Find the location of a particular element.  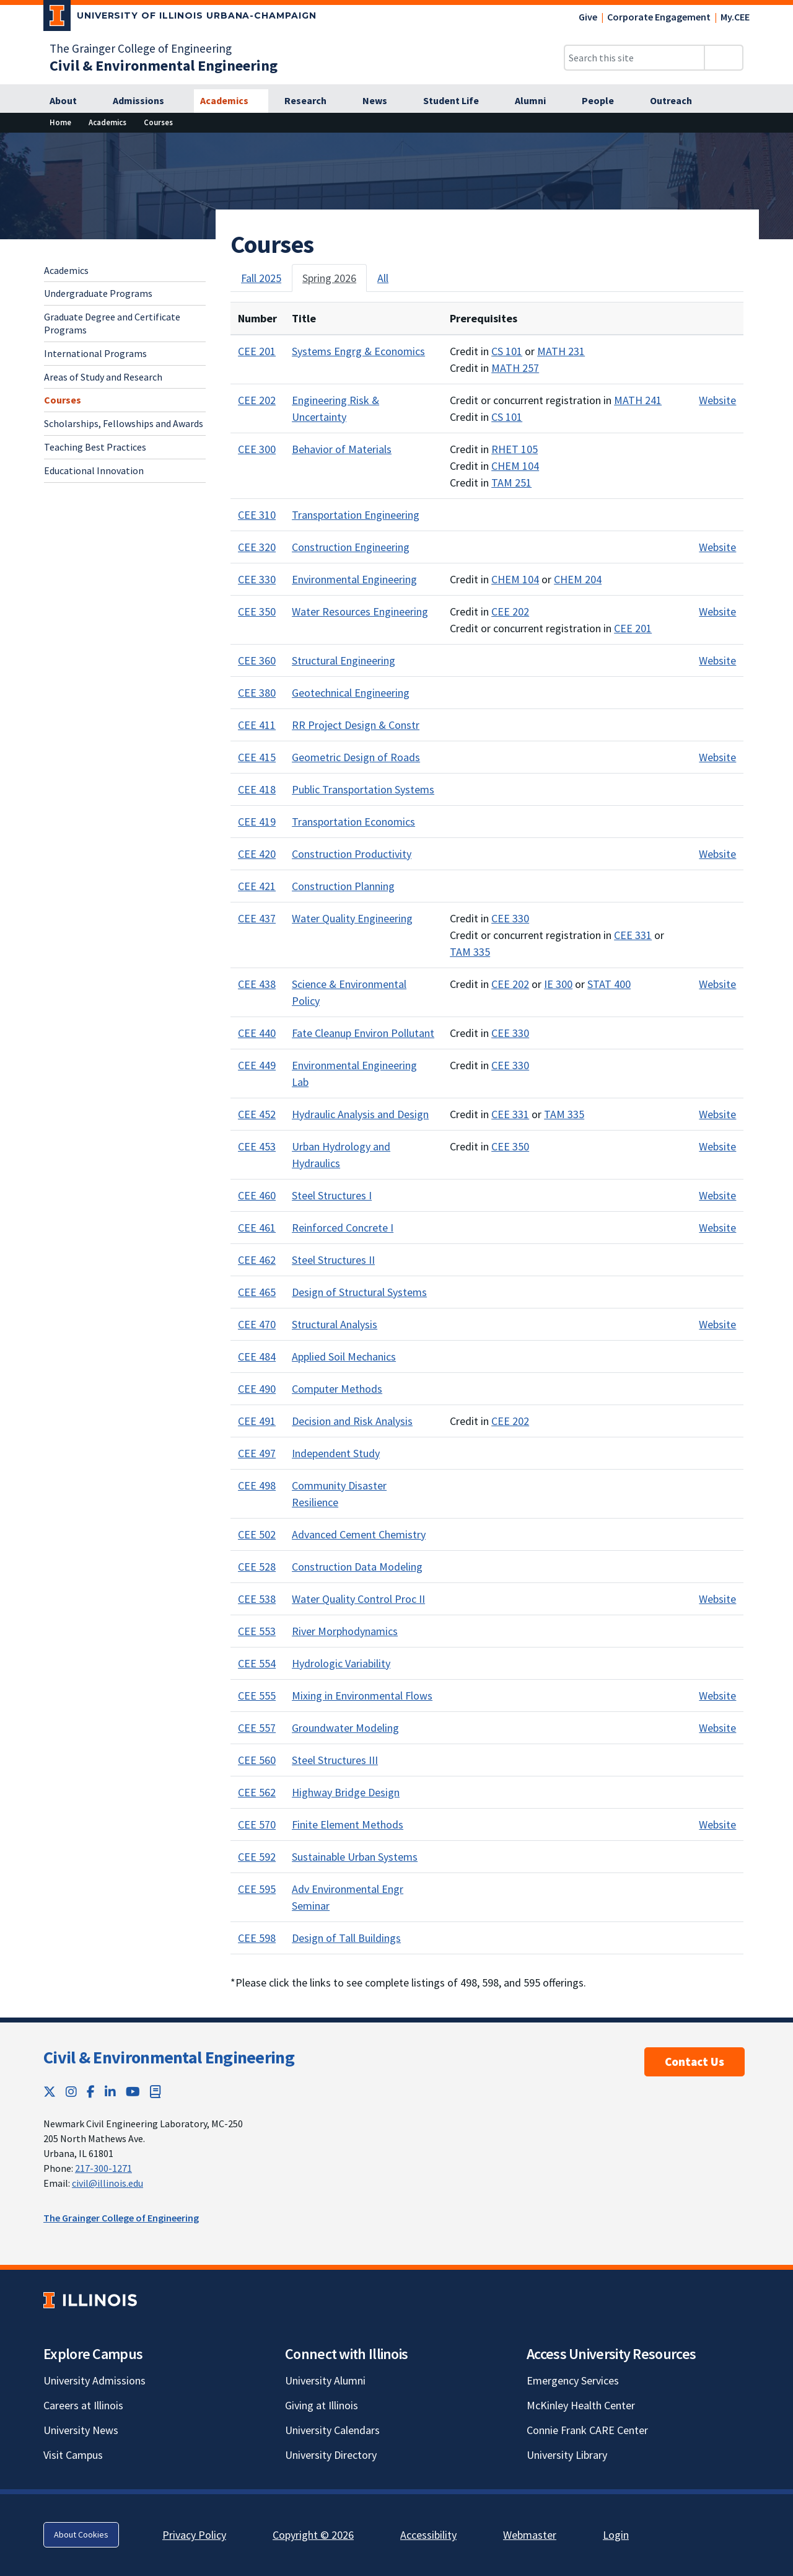

[Academics] is located at coordinates (231, 101).